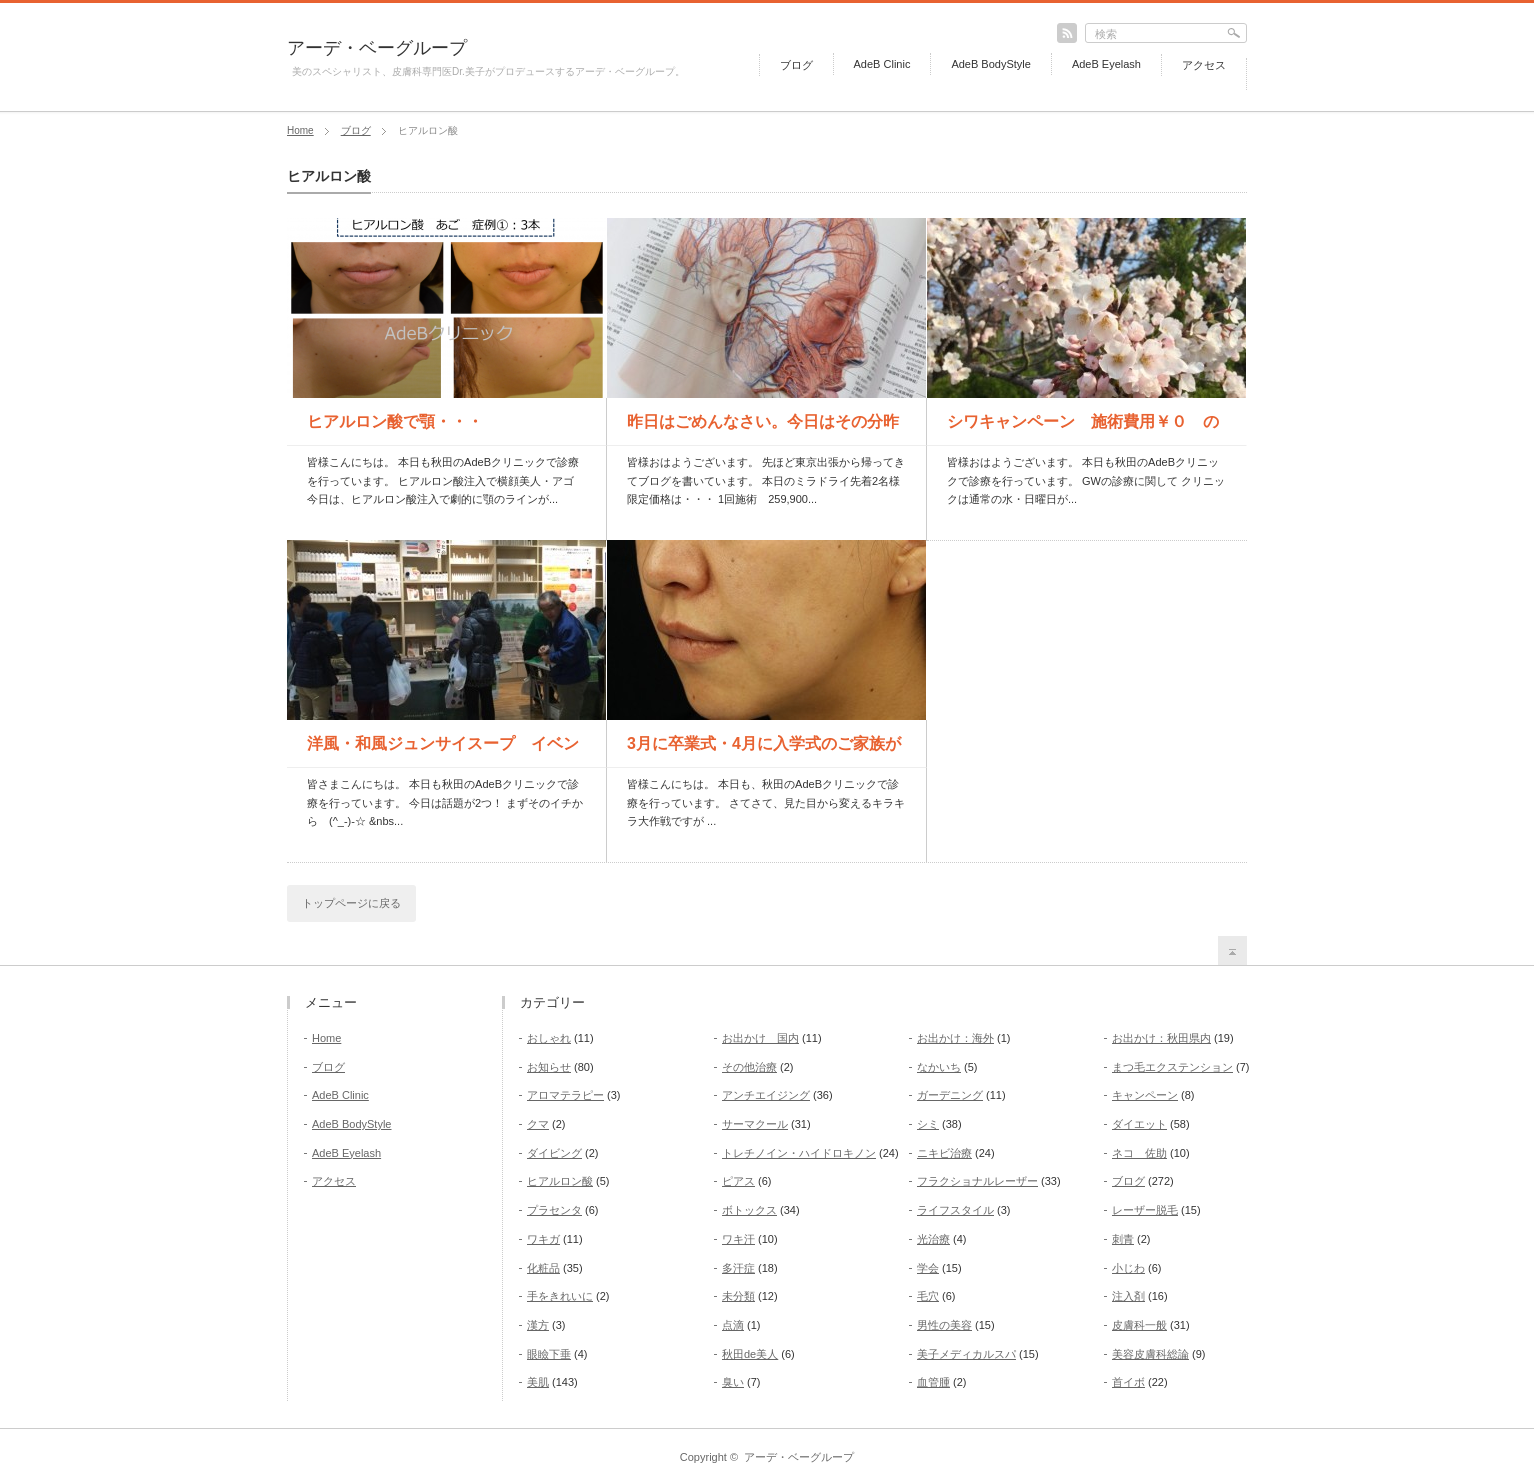 The height and width of the screenshot is (1481, 1534). What do you see at coordinates (443, 751) in the screenshot?
I see `洋風・和風ジュンサイスープ イベント開催中 本日16時まで ...` at bounding box center [443, 751].